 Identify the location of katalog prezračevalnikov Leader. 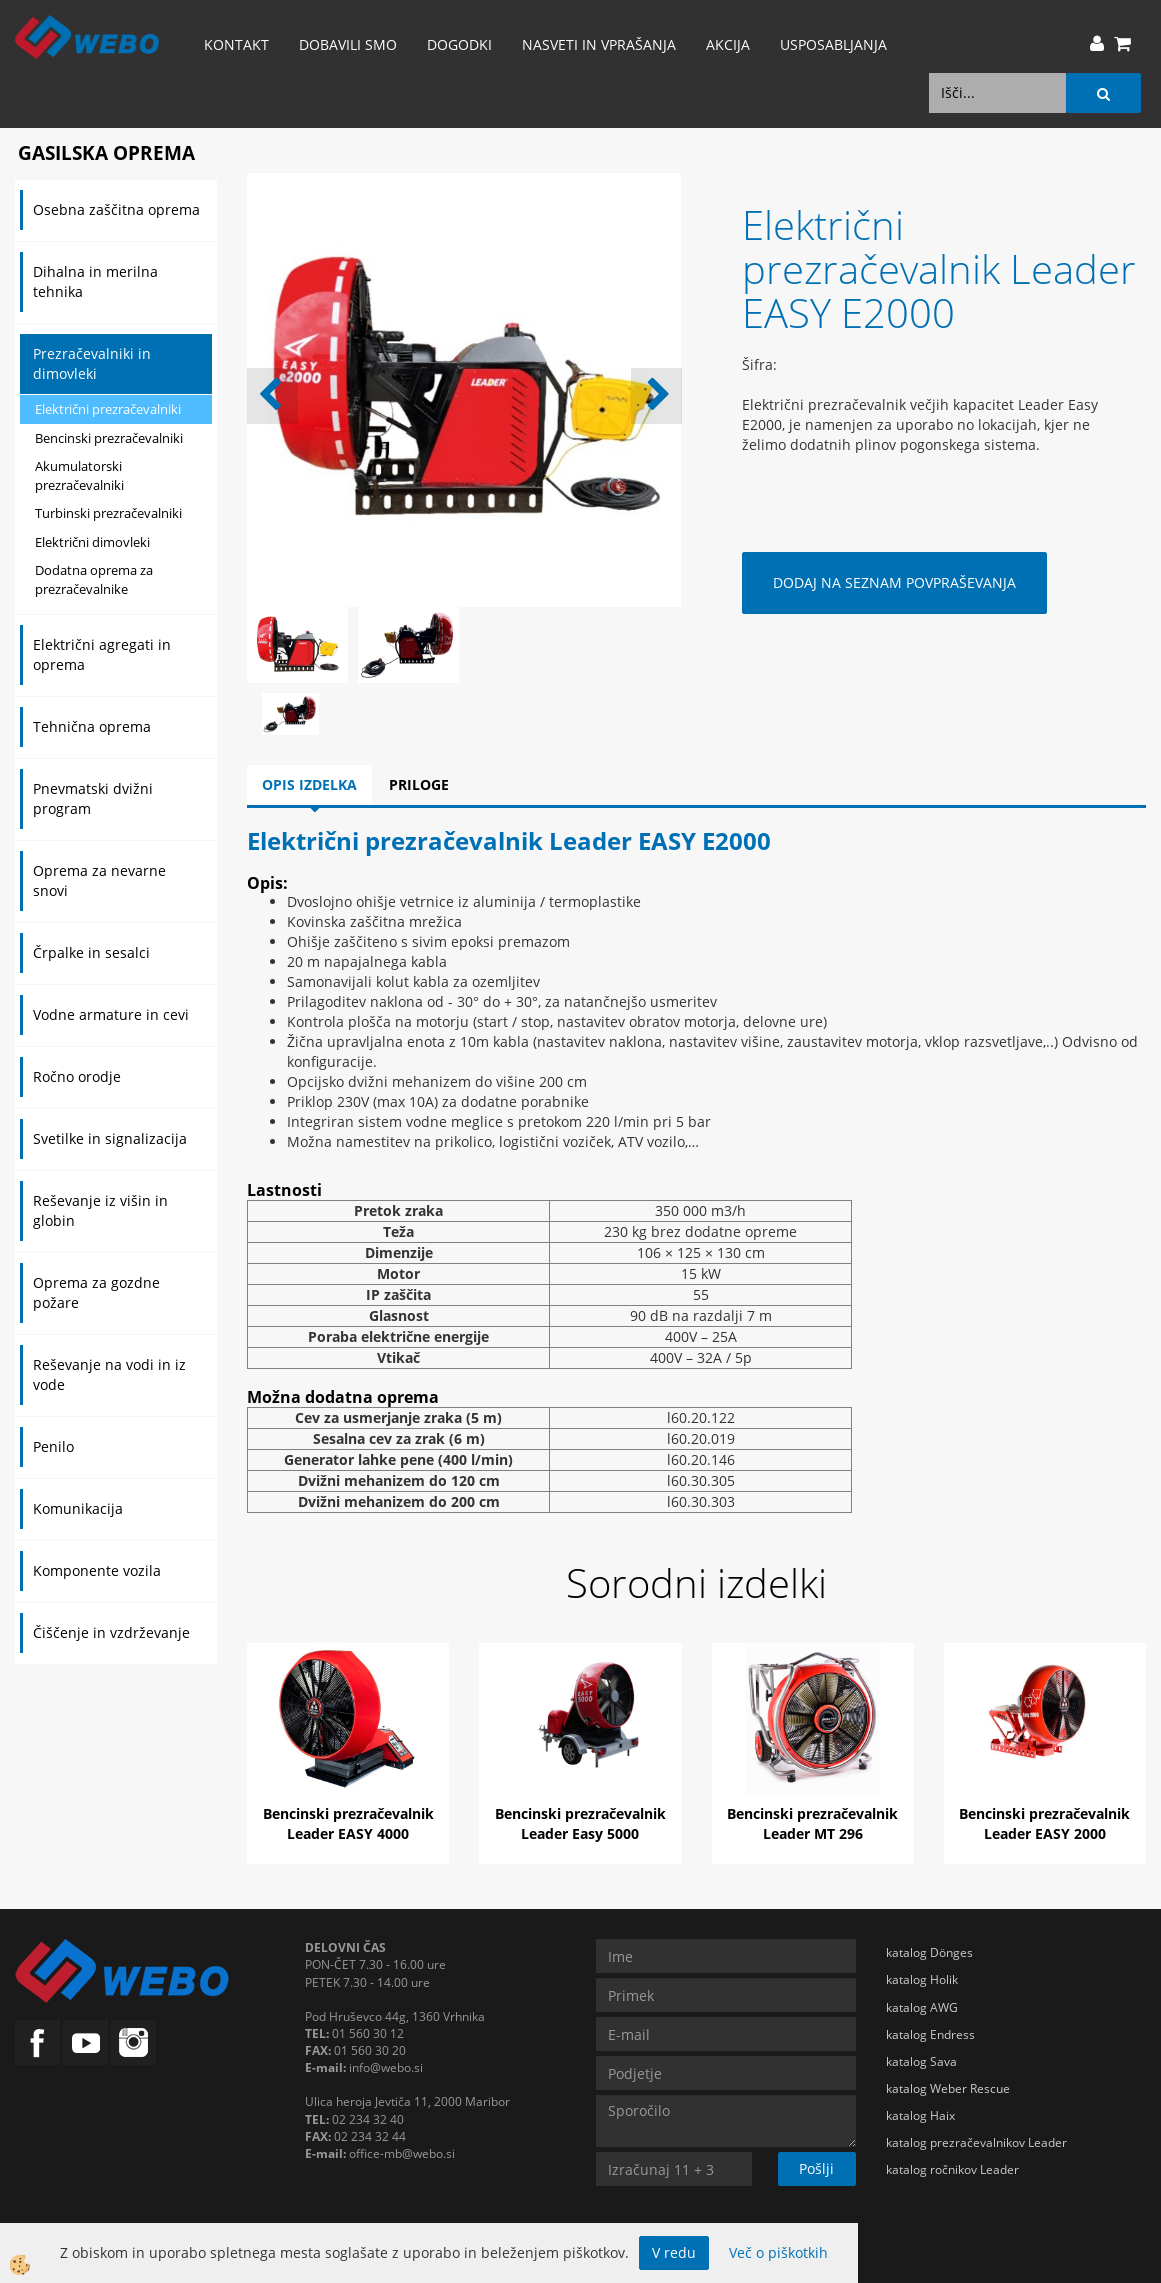
(976, 2142).